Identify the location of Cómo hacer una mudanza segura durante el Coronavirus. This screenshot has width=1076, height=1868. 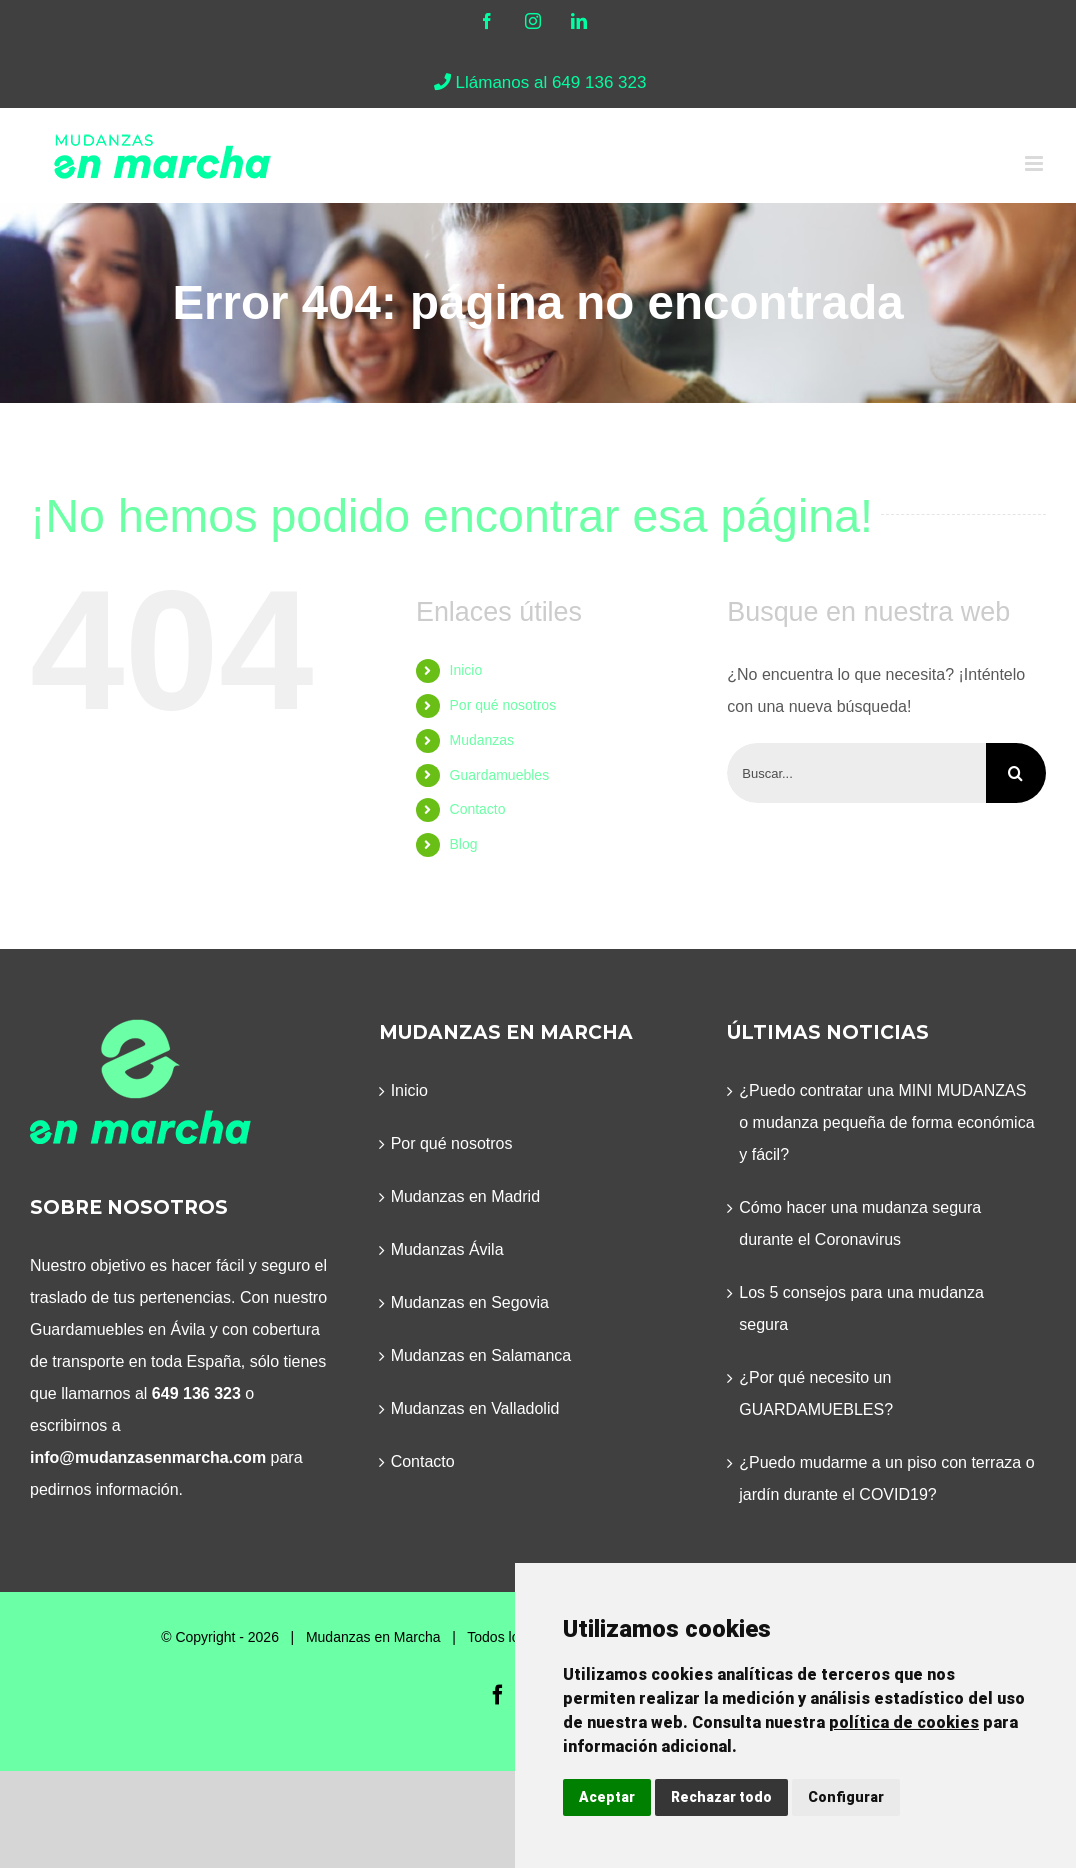
(860, 1223).